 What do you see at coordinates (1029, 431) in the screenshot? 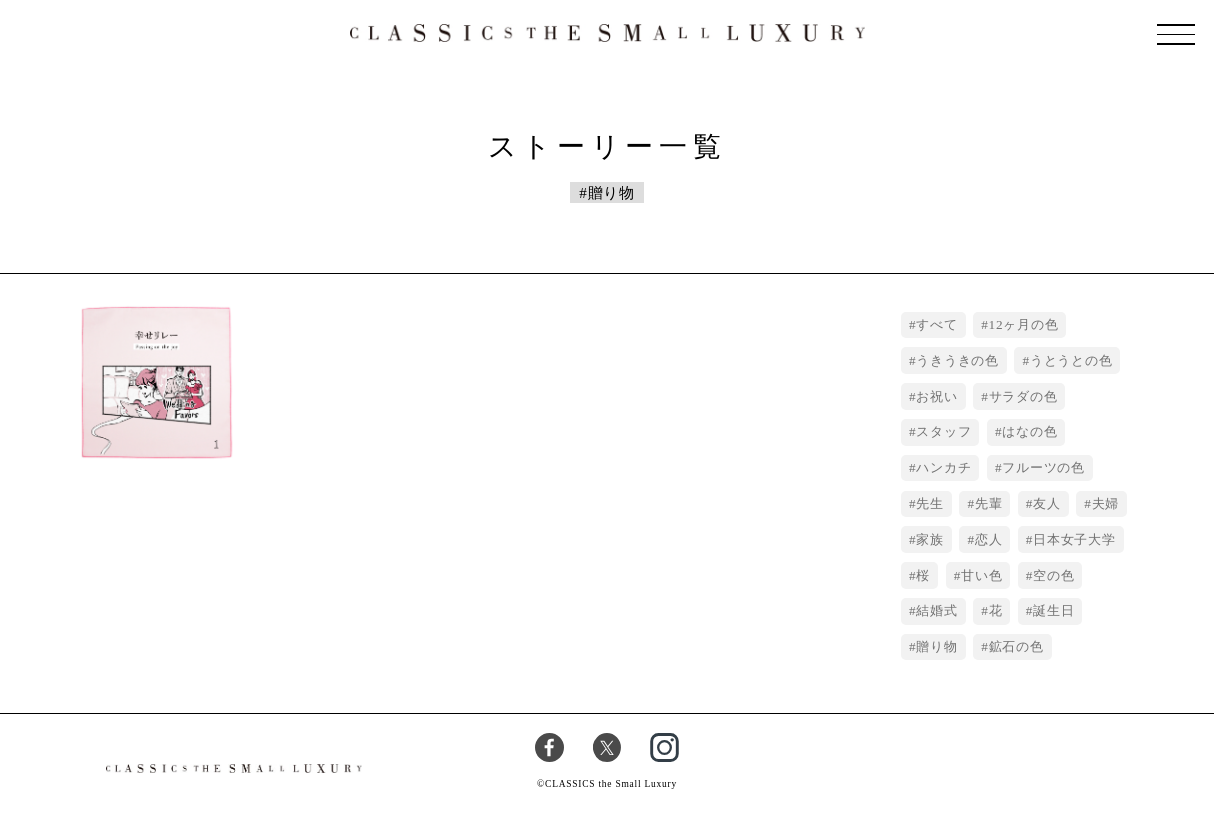
I see `はなの色` at bounding box center [1029, 431].